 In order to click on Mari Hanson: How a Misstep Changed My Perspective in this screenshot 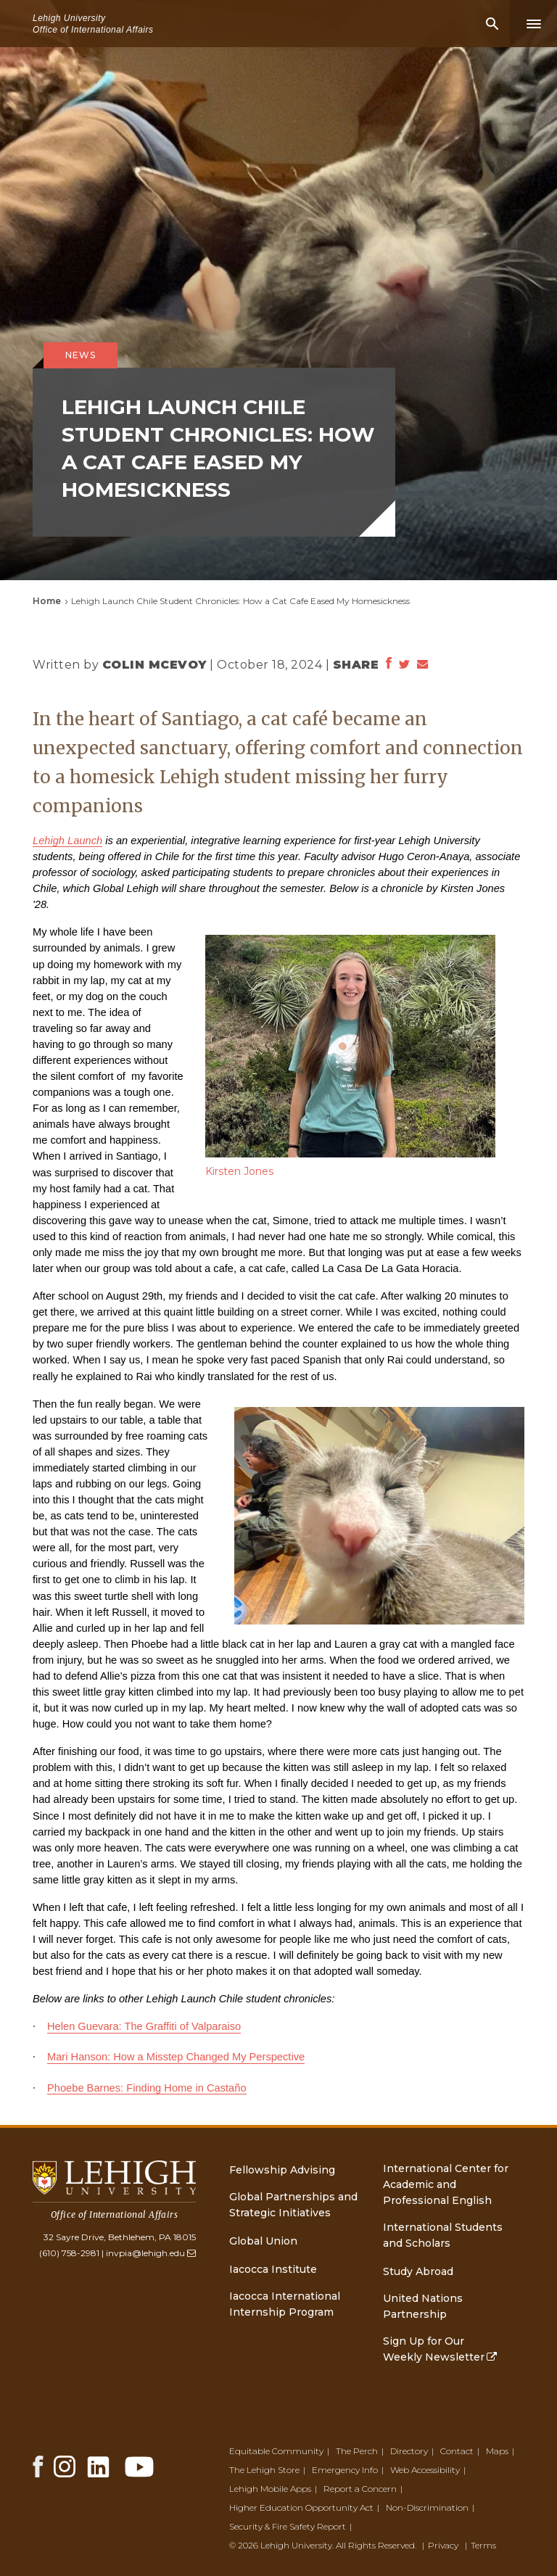, I will do `click(176, 2057)`.